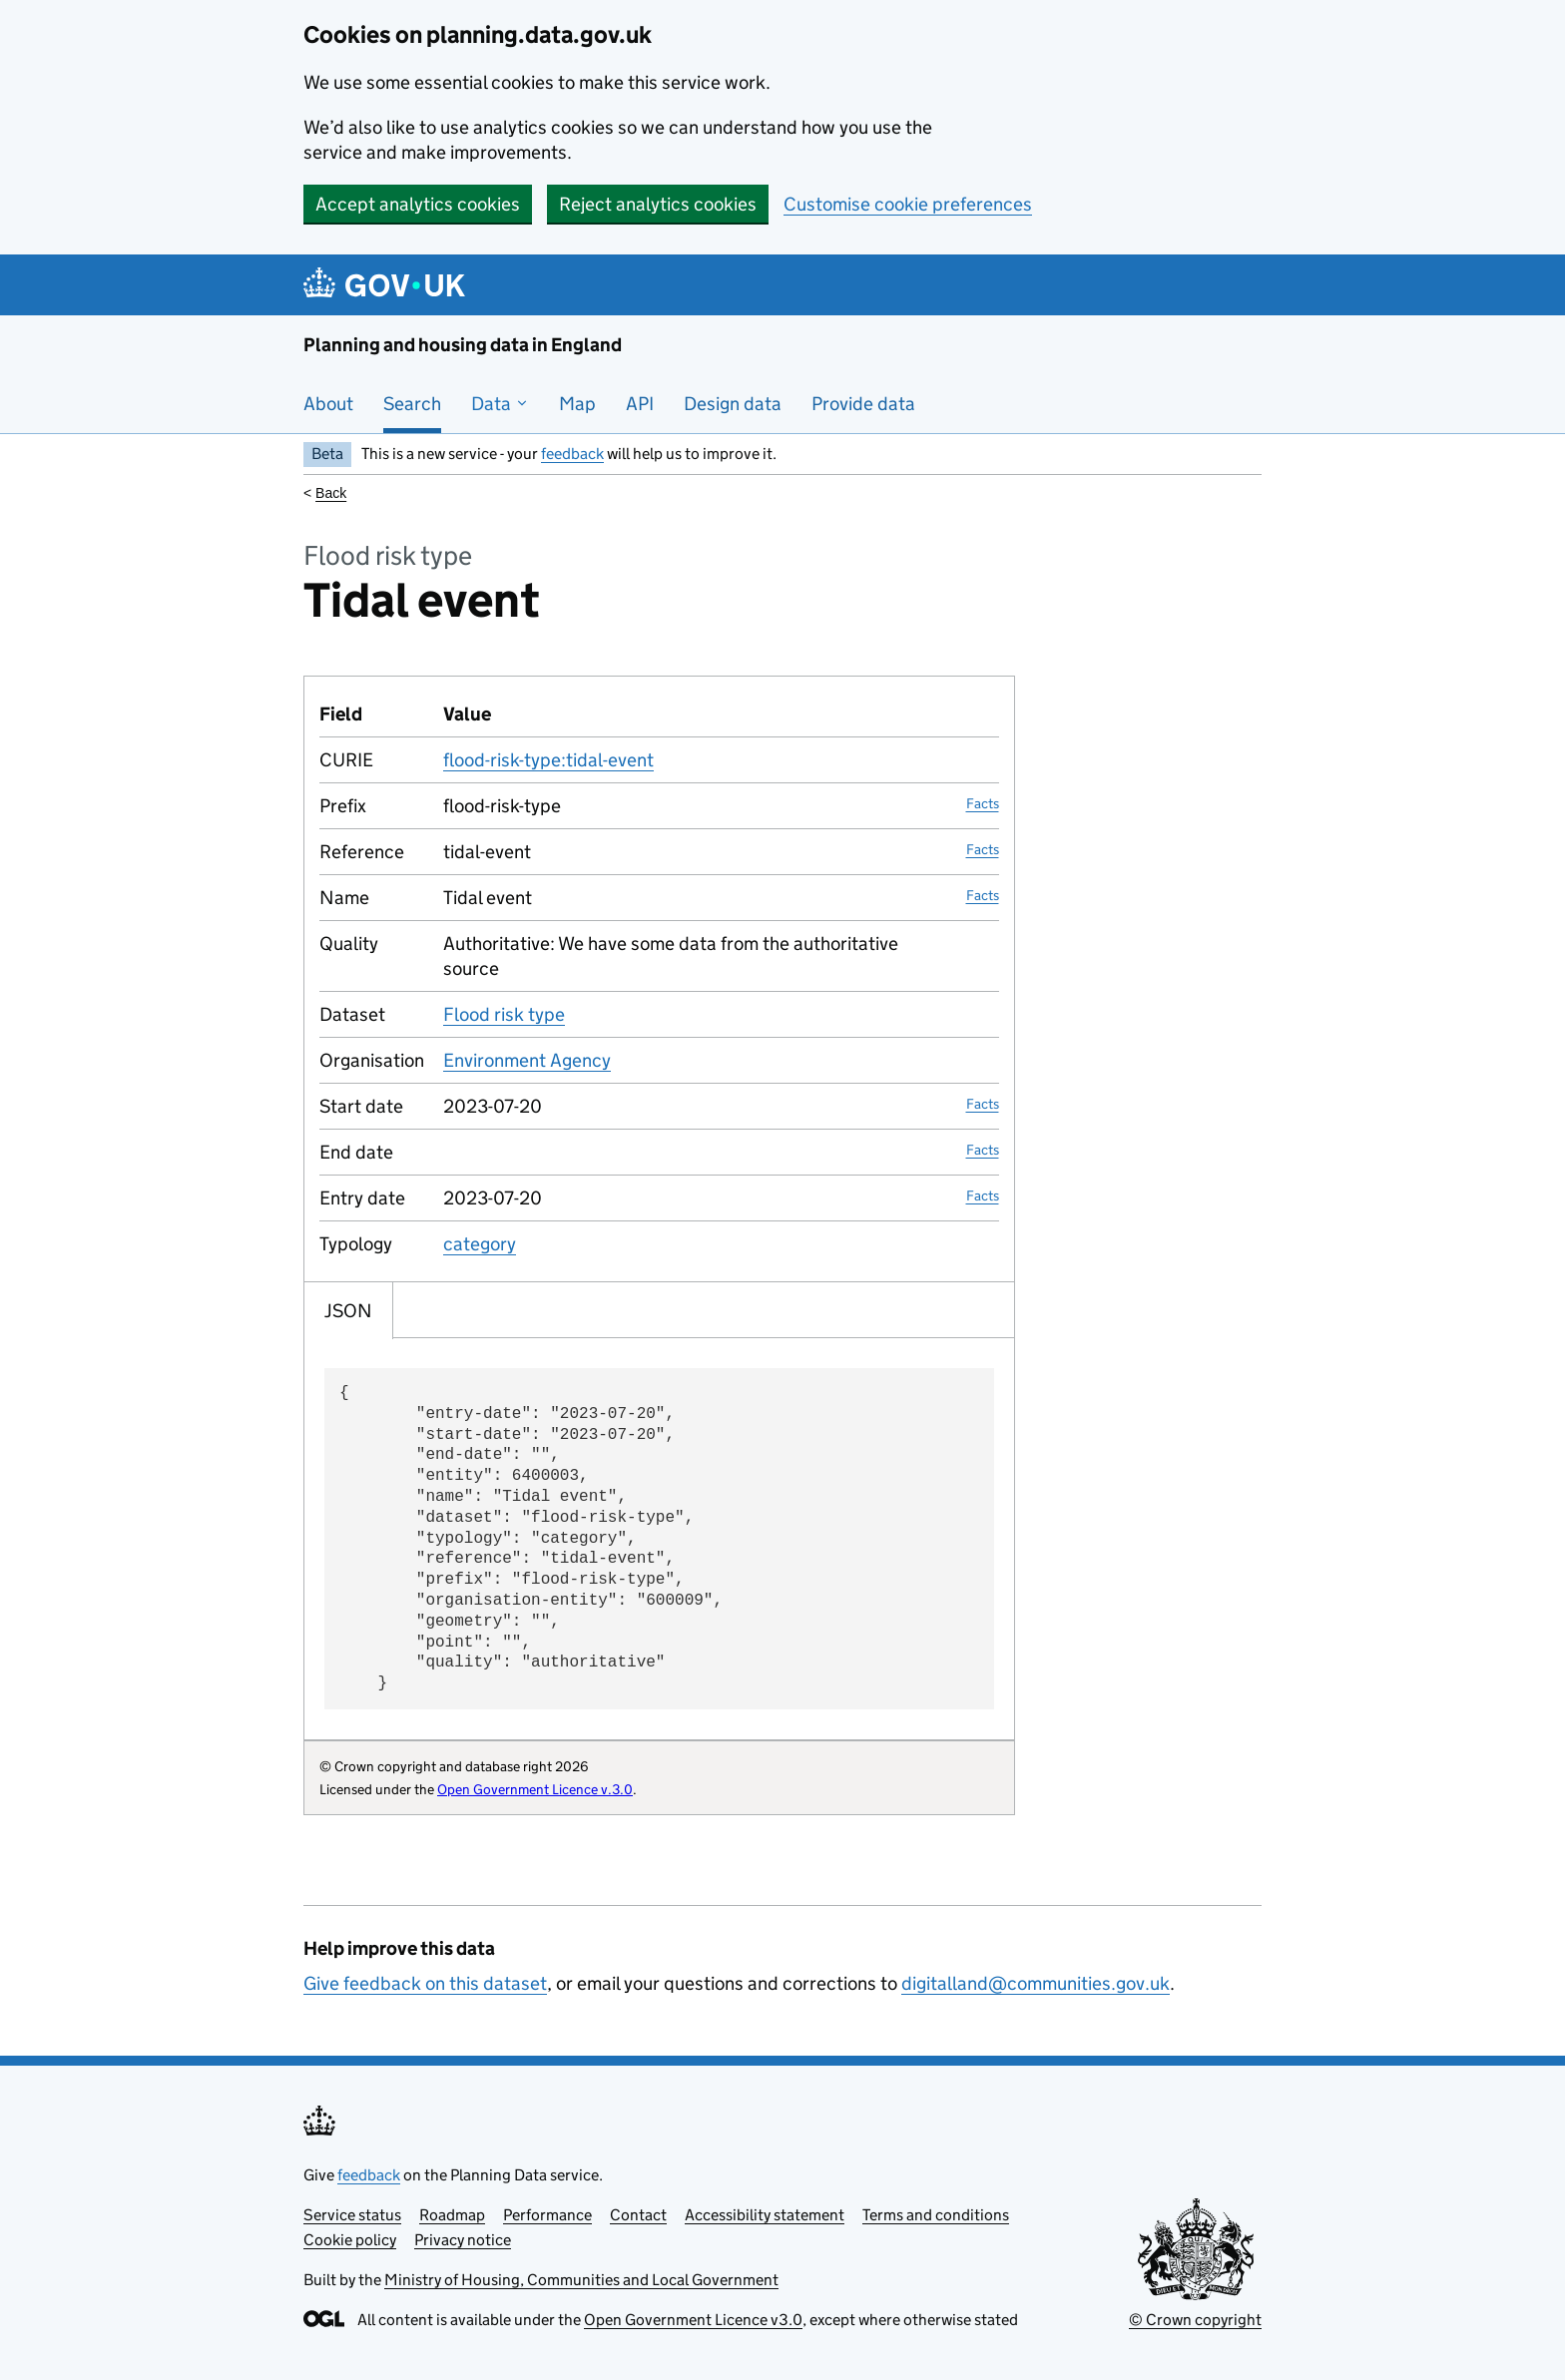 The height and width of the screenshot is (2380, 1565). Describe the element at coordinates (462, 2239) in the screenshot. I see `Privacy notice` at that location.